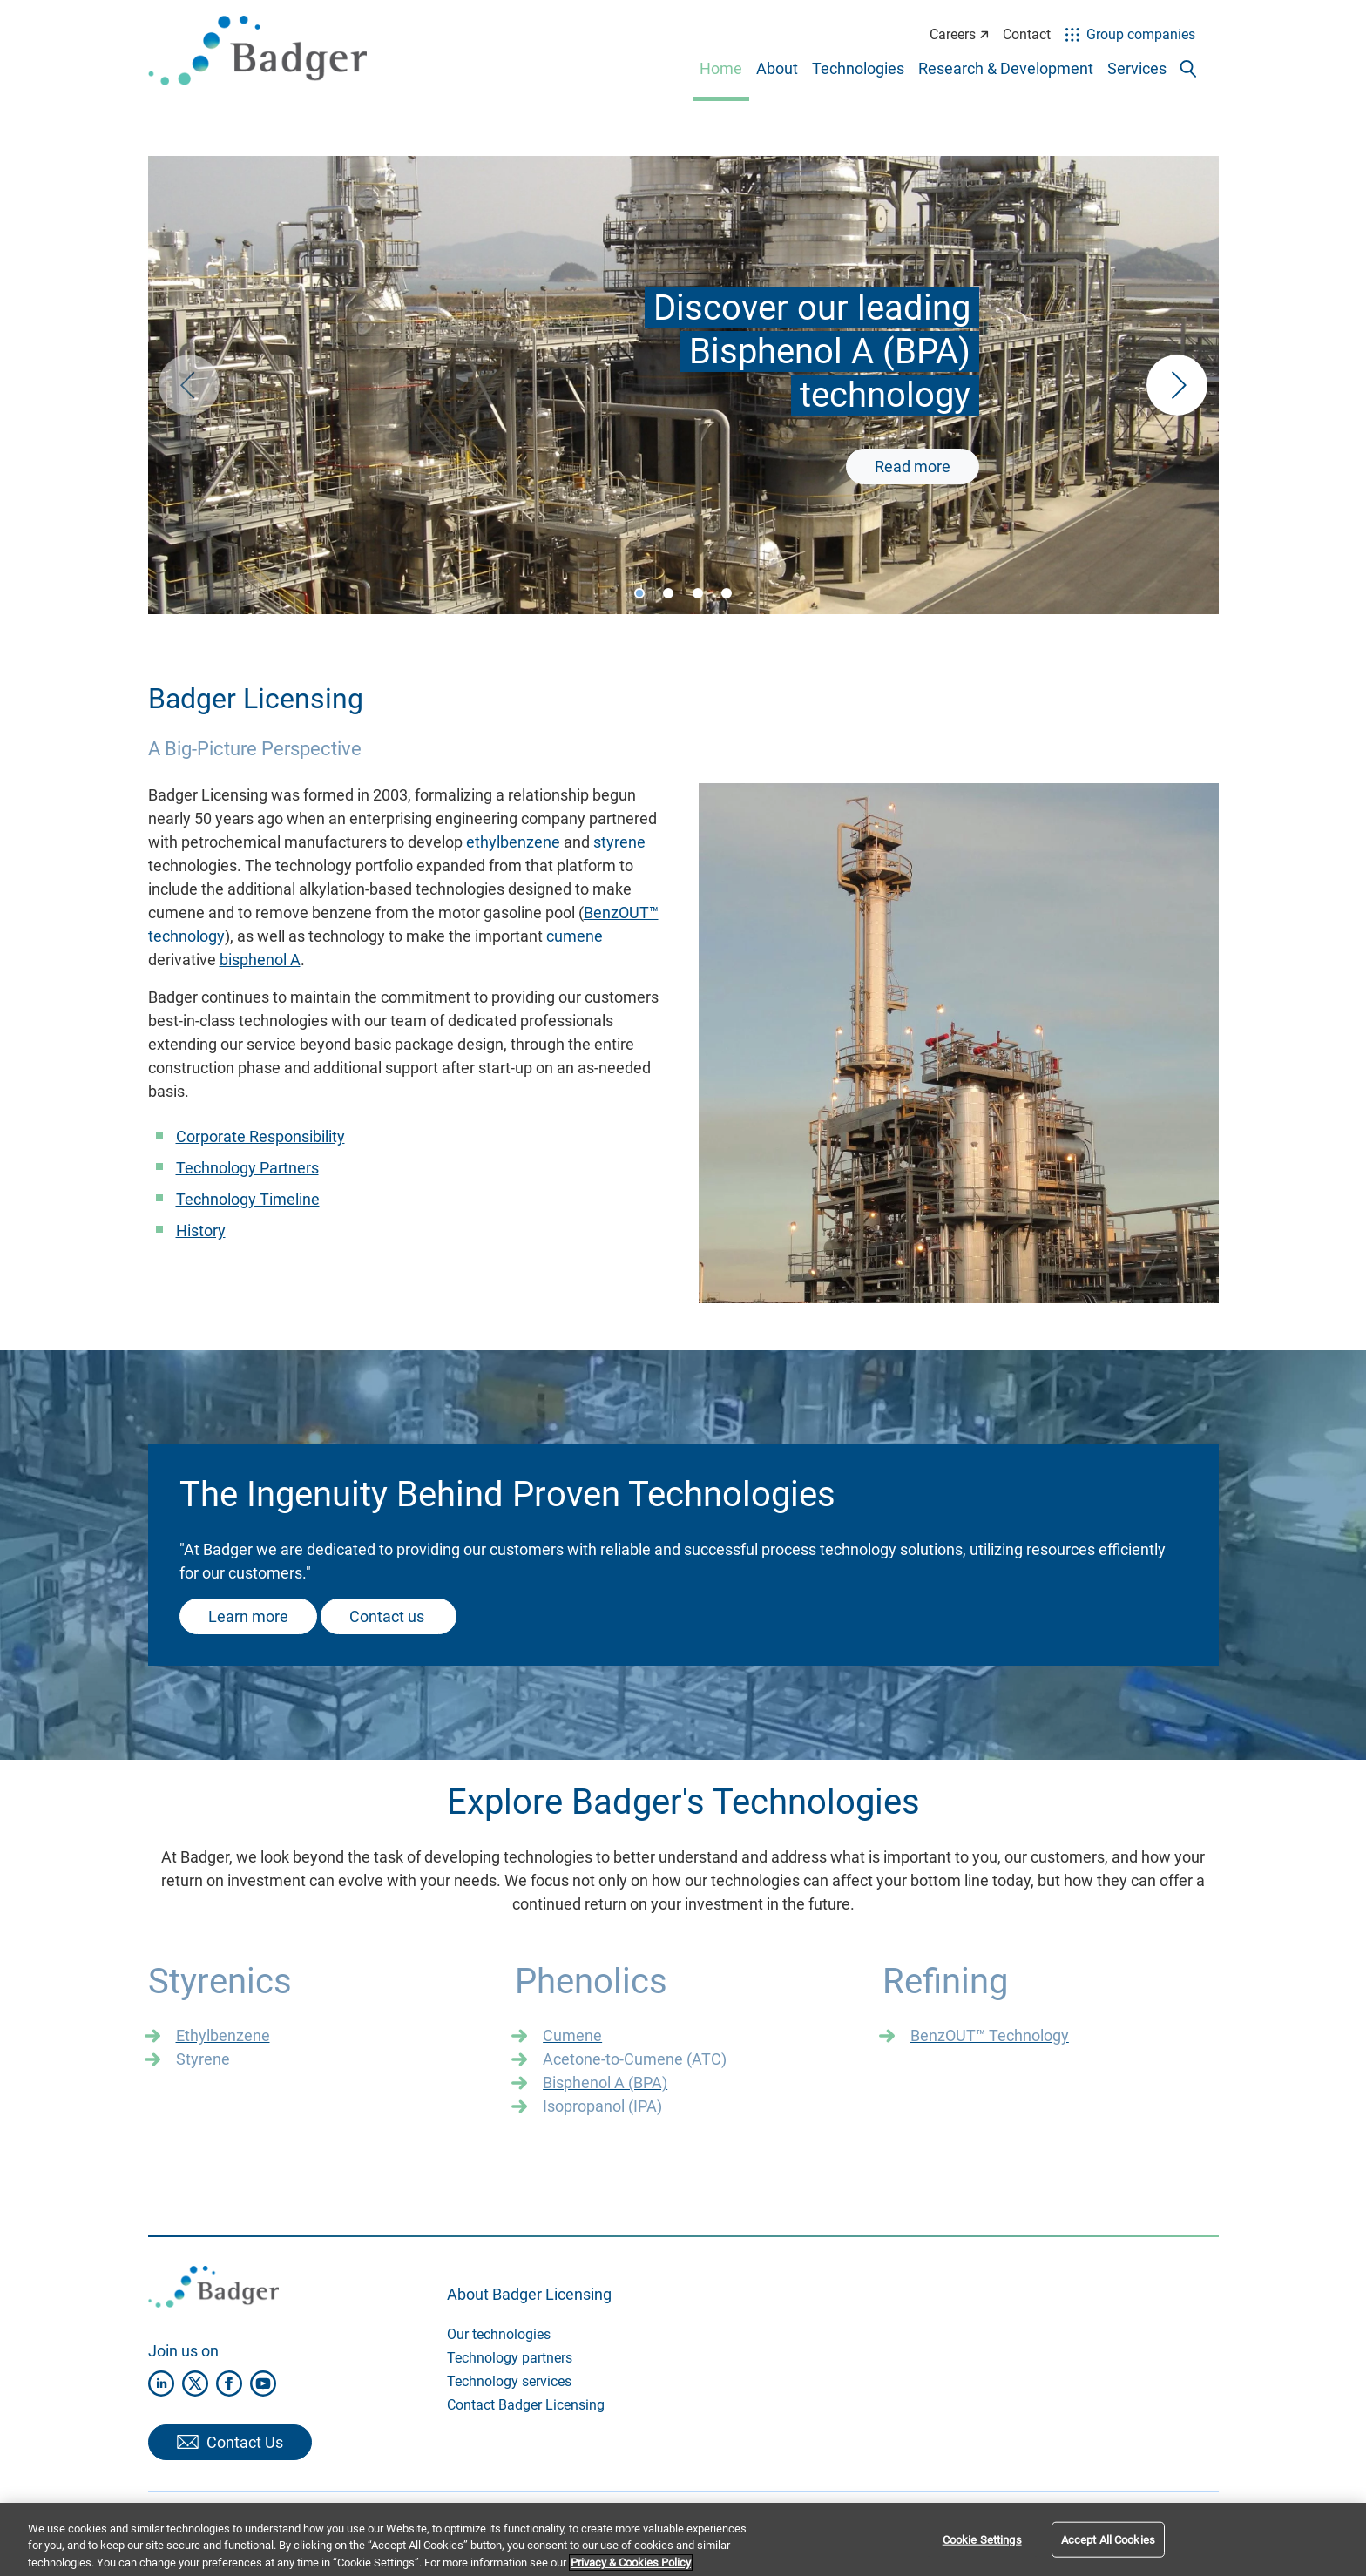  What do you see at coordinates (858, 68) in the screenshot?
I see `Technologies` at bounding box center [858, 68].